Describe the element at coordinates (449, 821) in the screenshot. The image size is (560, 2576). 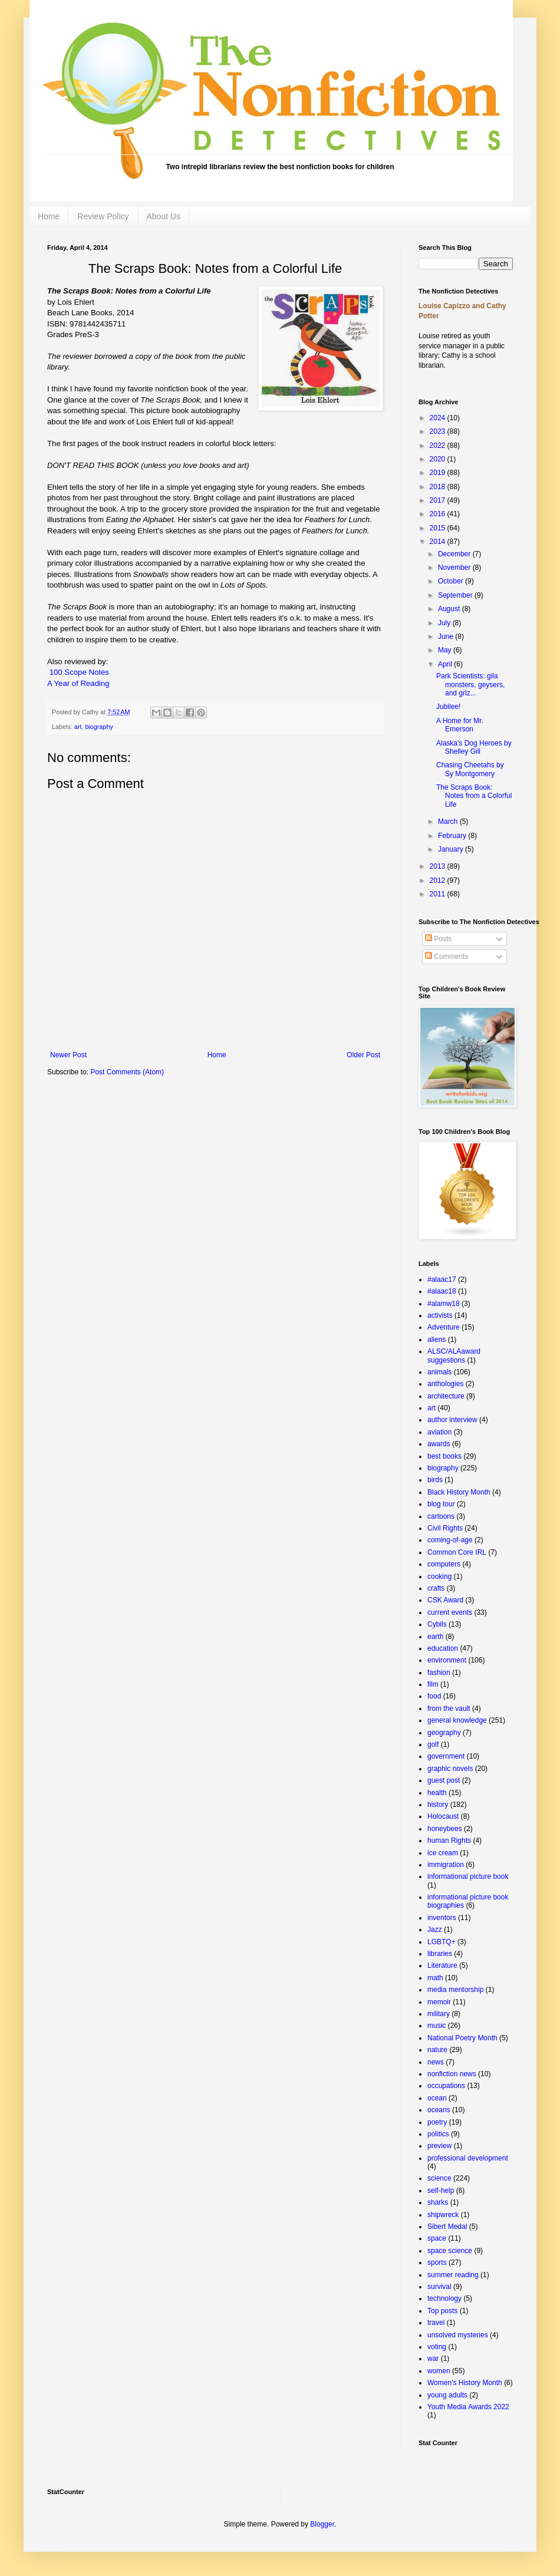
I see `March` at that location.